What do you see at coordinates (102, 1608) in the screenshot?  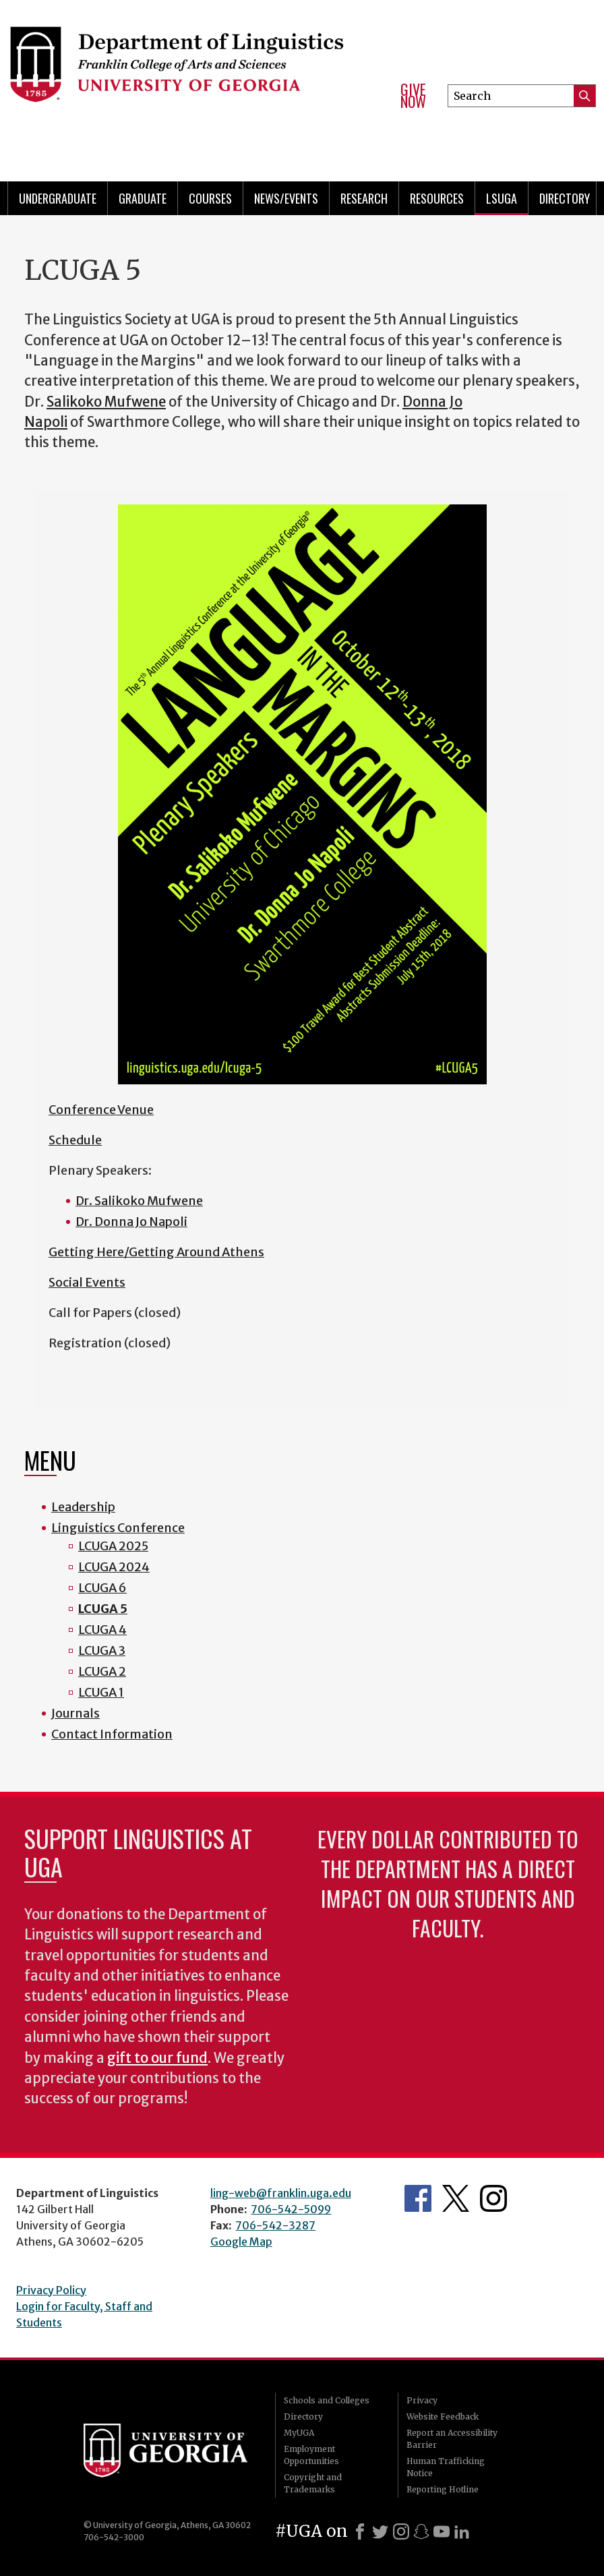 I see `LCUGA 5` at bounding box center [102, 1608].